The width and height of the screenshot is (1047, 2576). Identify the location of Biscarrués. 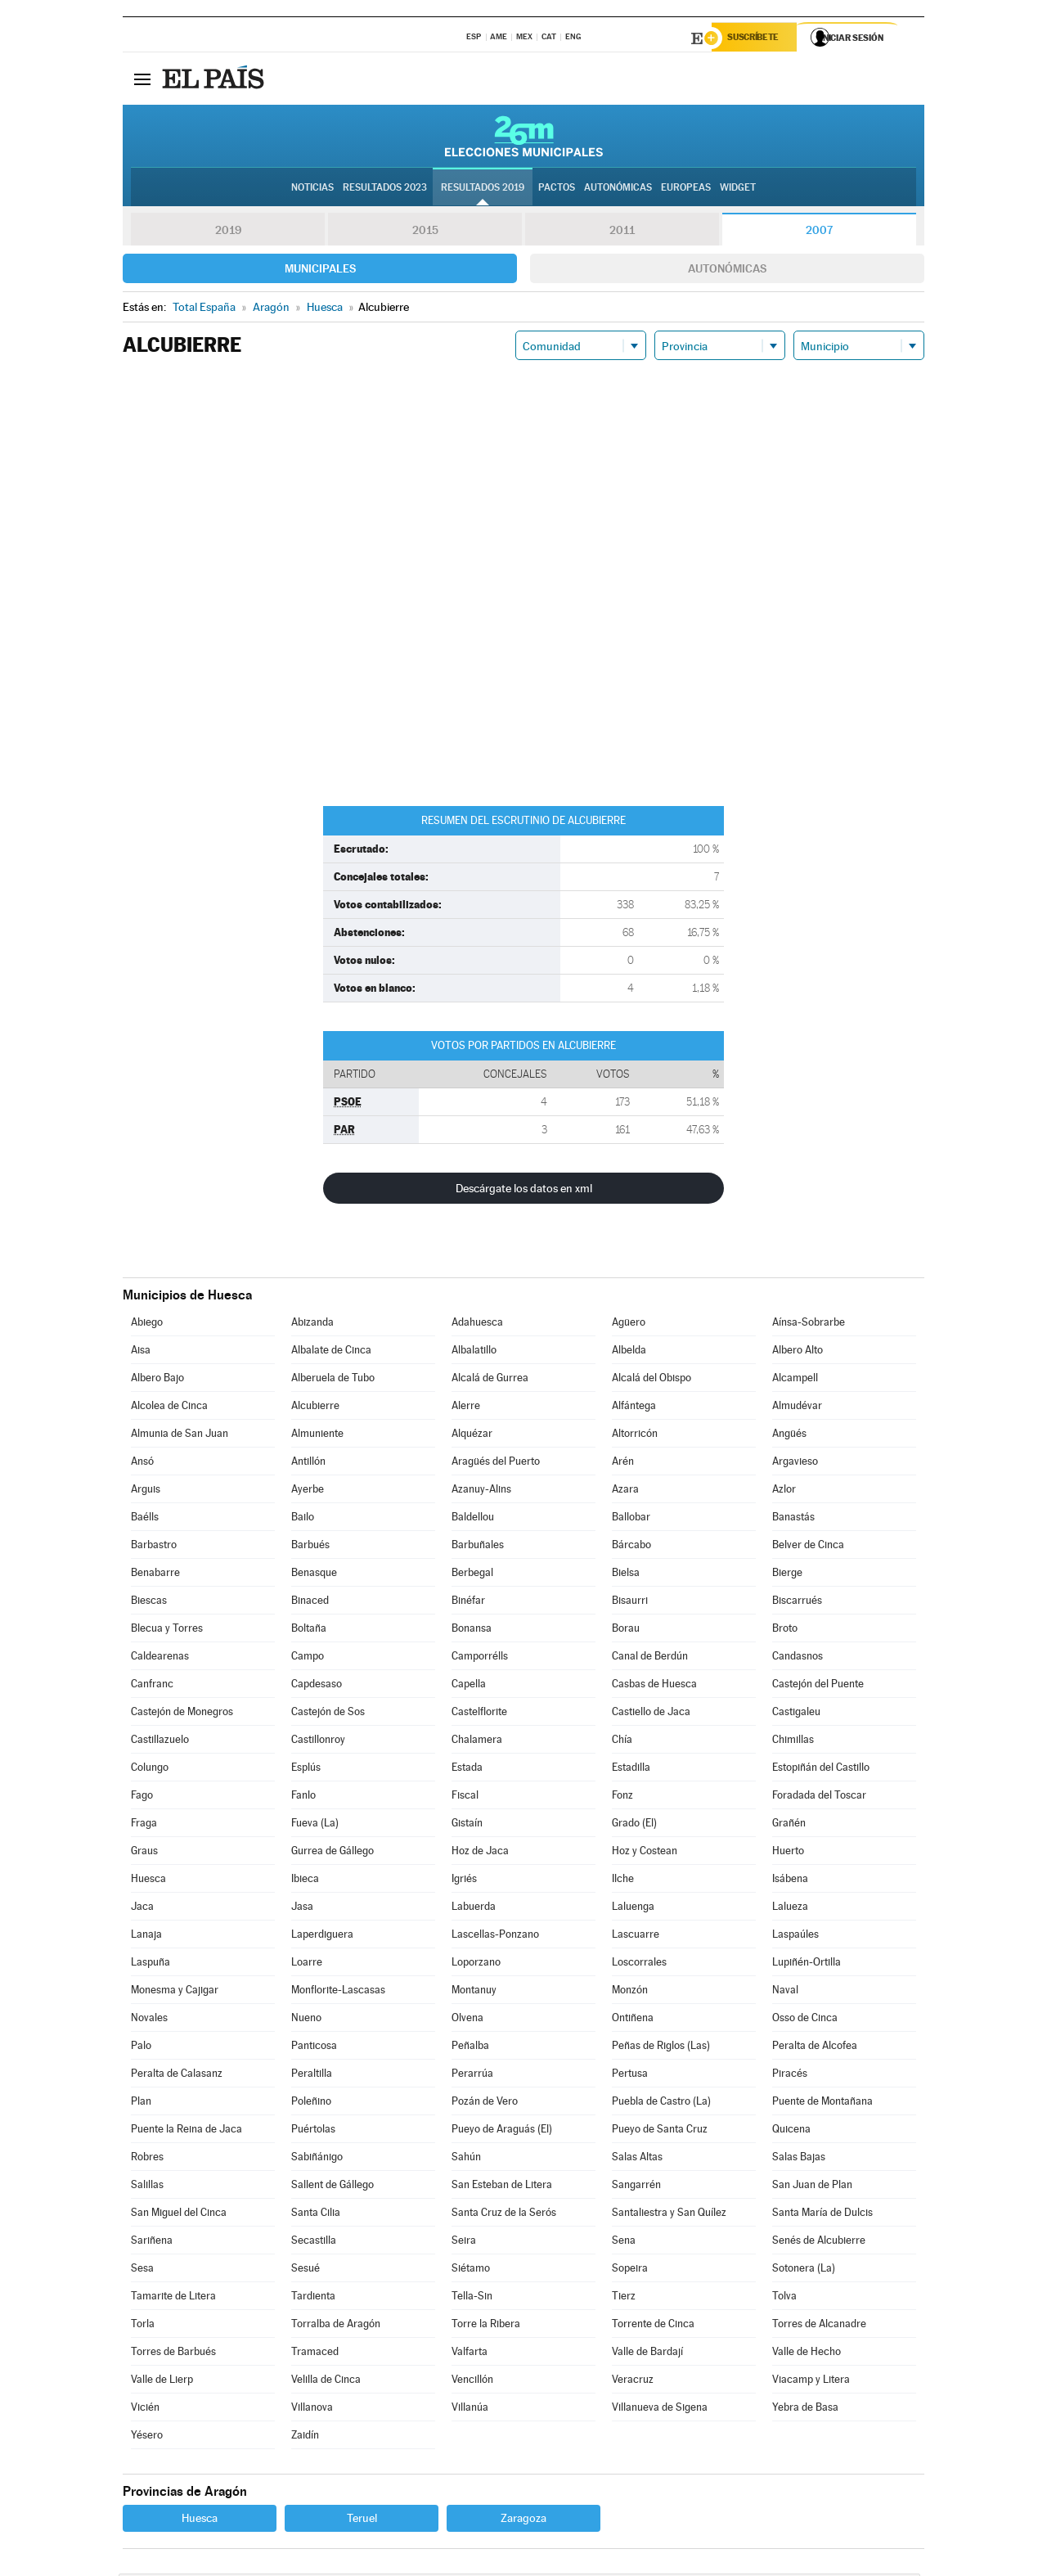
(797, 1602).